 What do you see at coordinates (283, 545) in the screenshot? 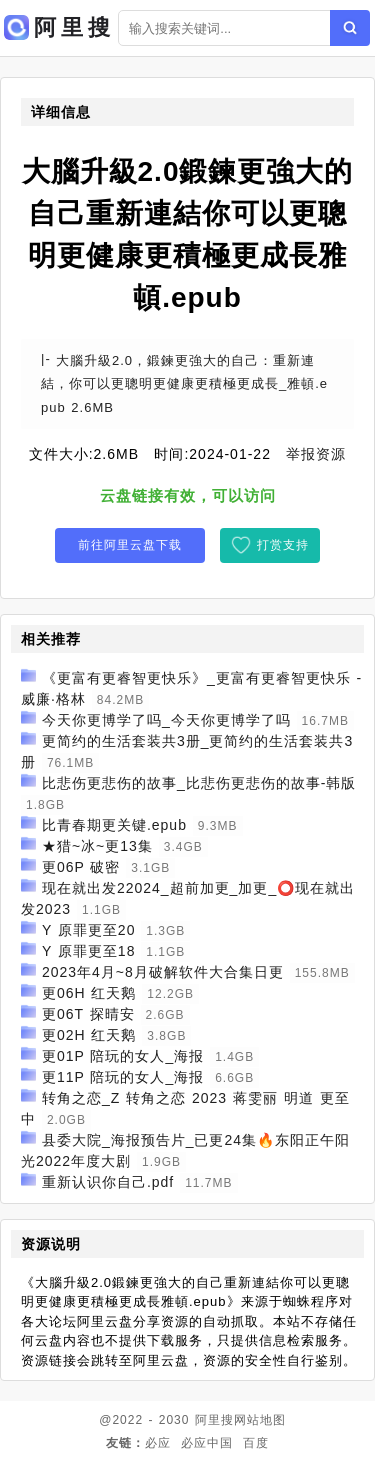
I see `打赏支持` at bounding box center [283, 545].